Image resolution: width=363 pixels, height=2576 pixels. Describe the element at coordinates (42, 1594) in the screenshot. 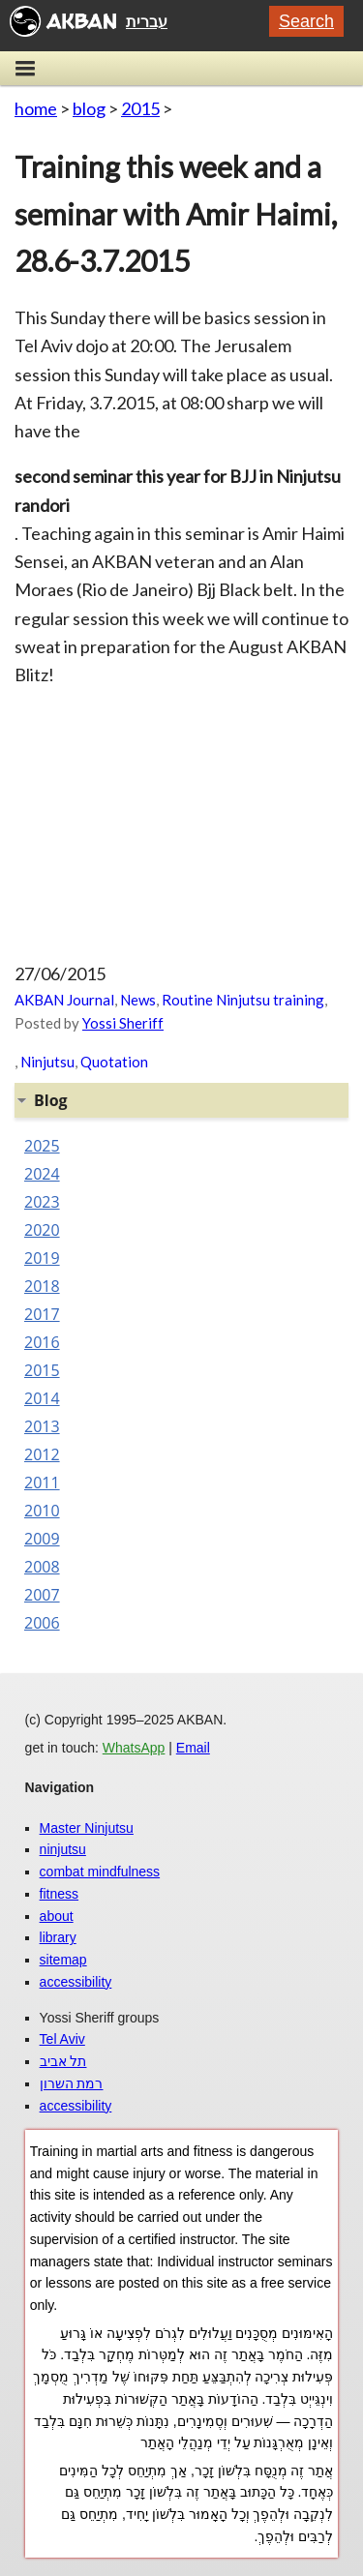

I see `2007` at that location.